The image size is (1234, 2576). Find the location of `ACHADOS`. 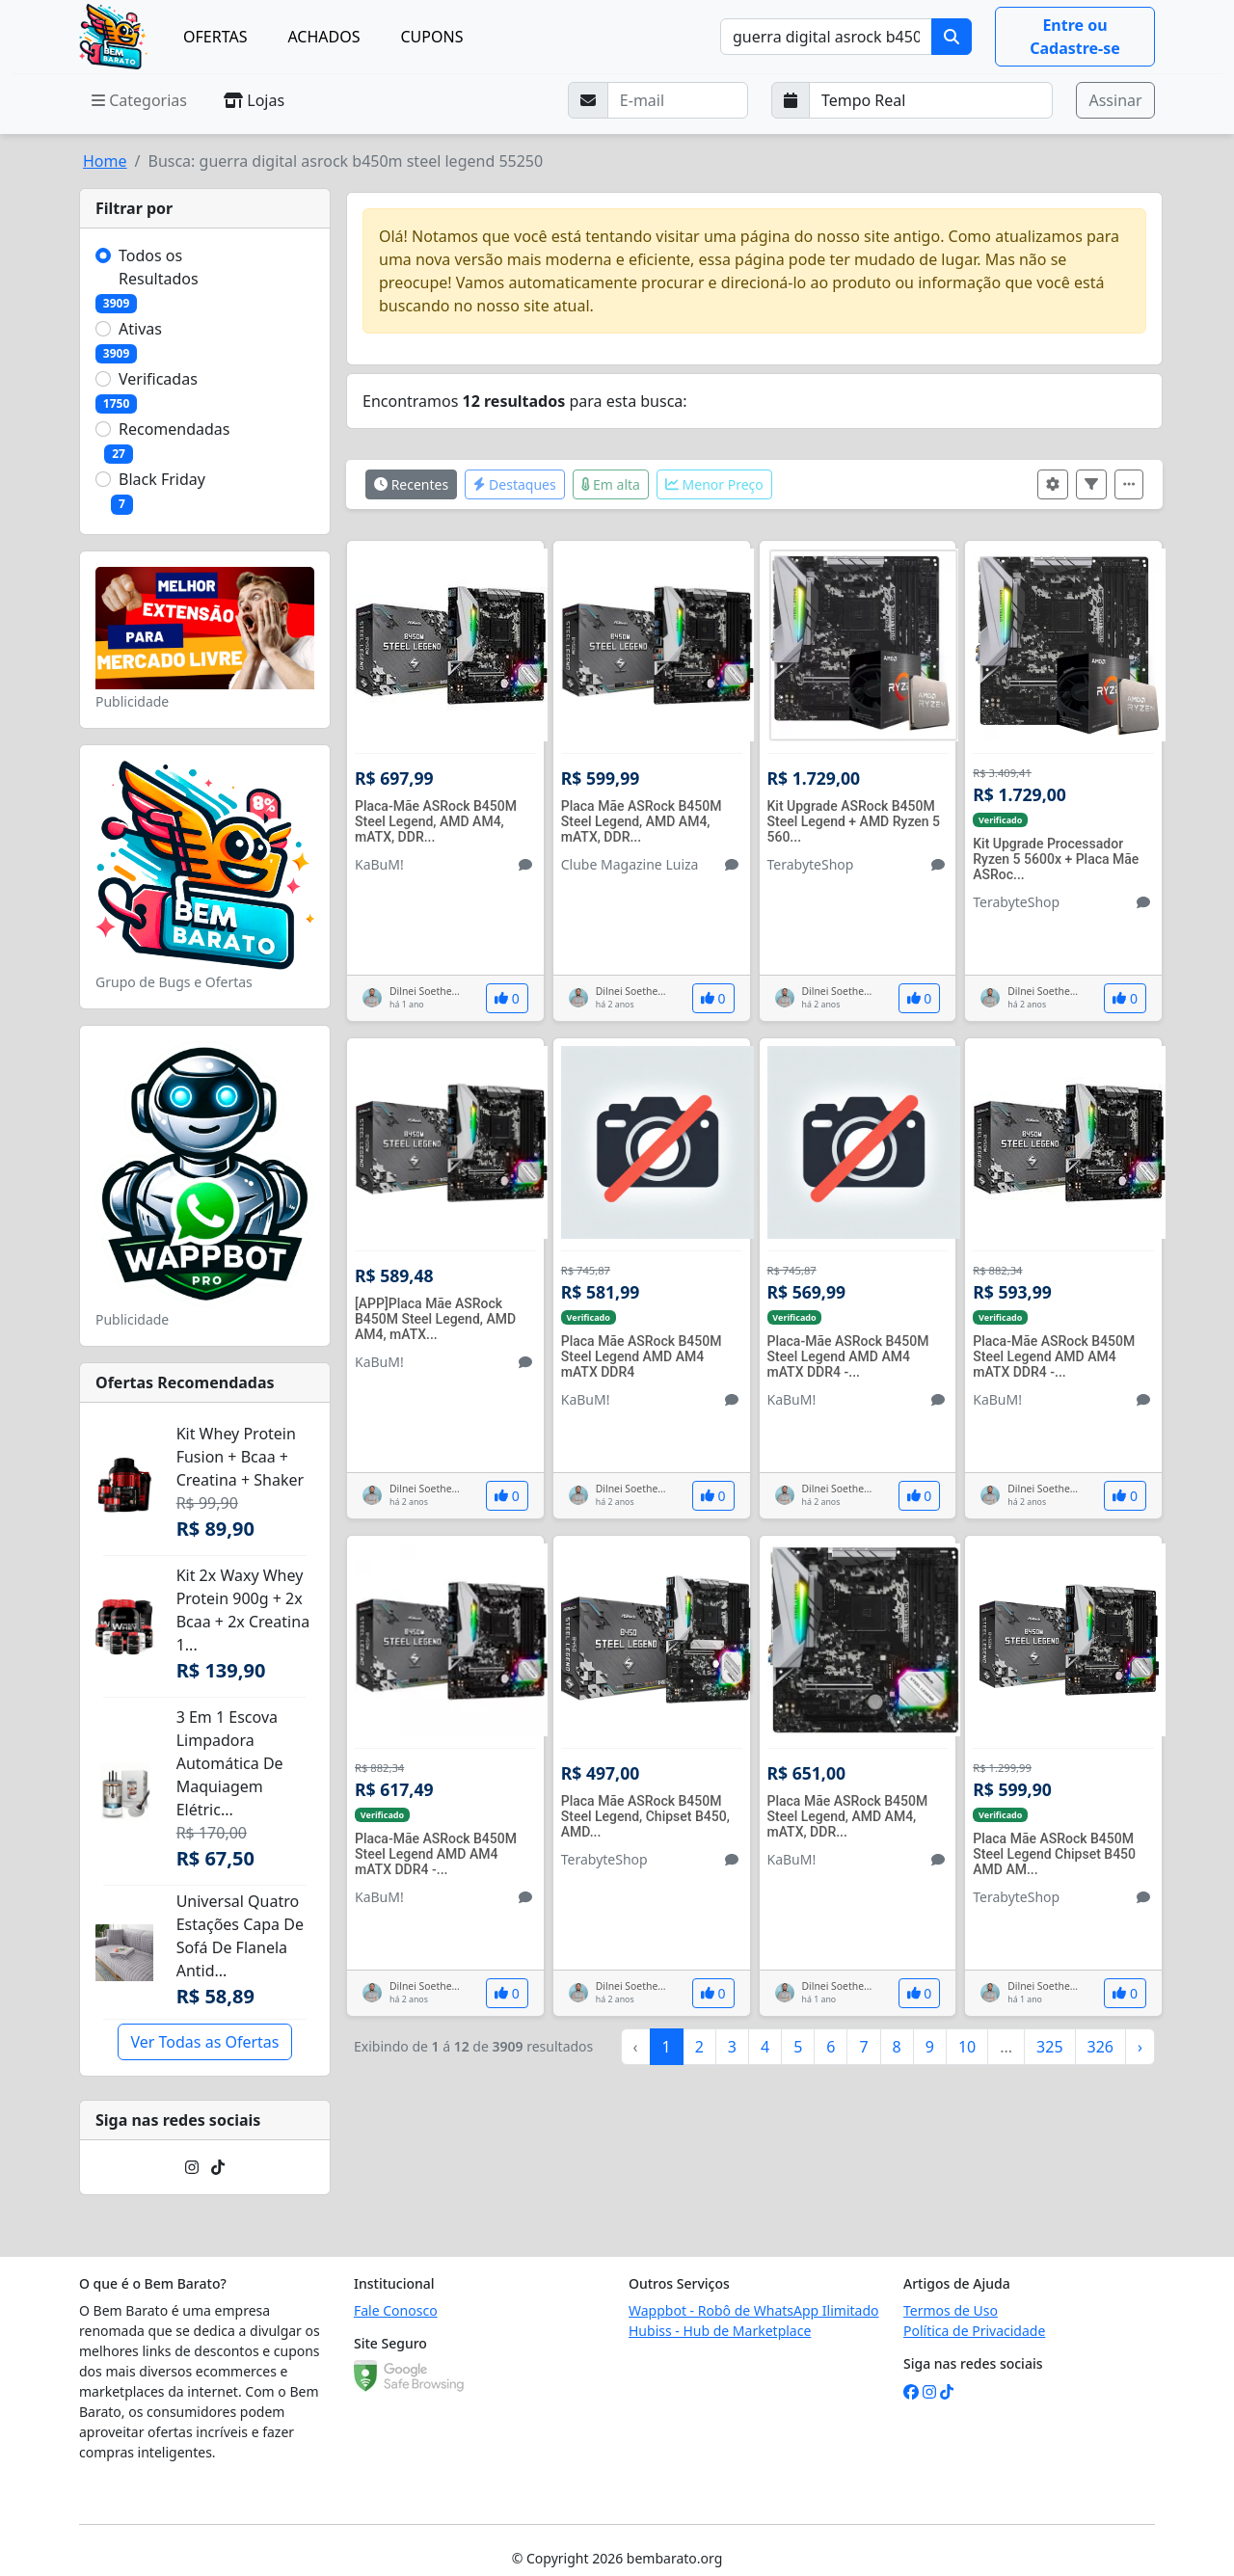

ACHADOS is located at coordinates (323, 36).